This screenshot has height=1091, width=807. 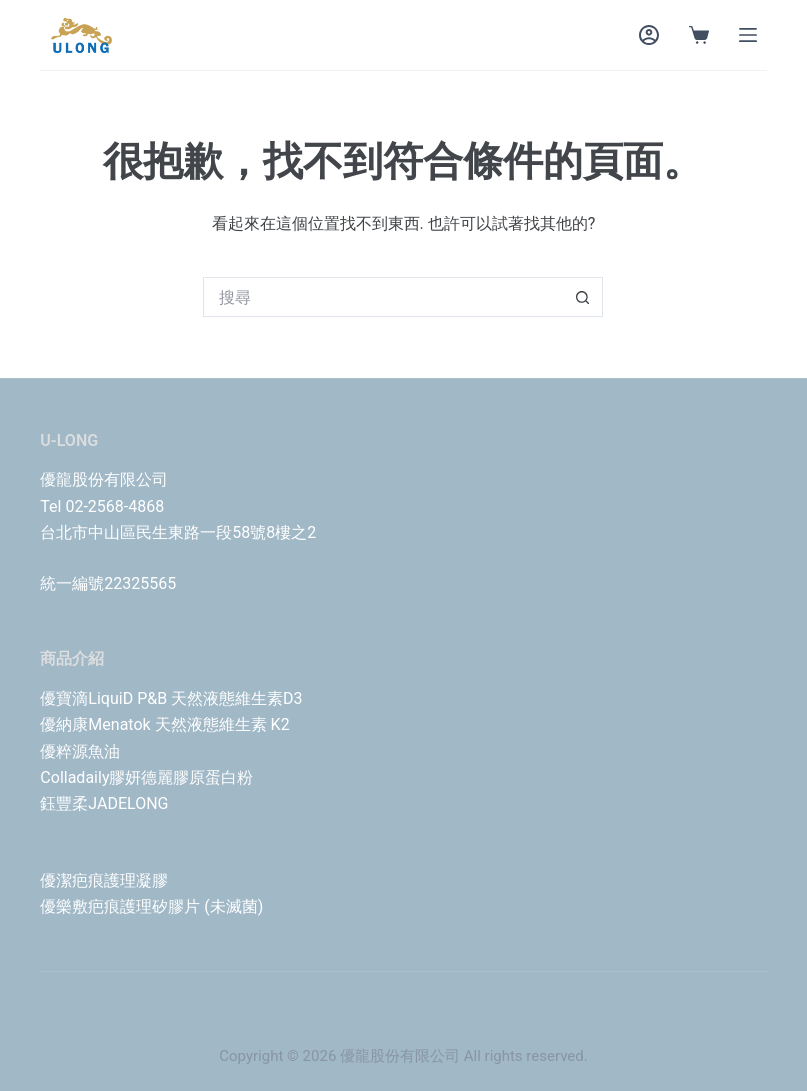 What do you see at coordinates (649, 35) in the screenshot?
I see `[Login]` at bounding box center [649, 35].